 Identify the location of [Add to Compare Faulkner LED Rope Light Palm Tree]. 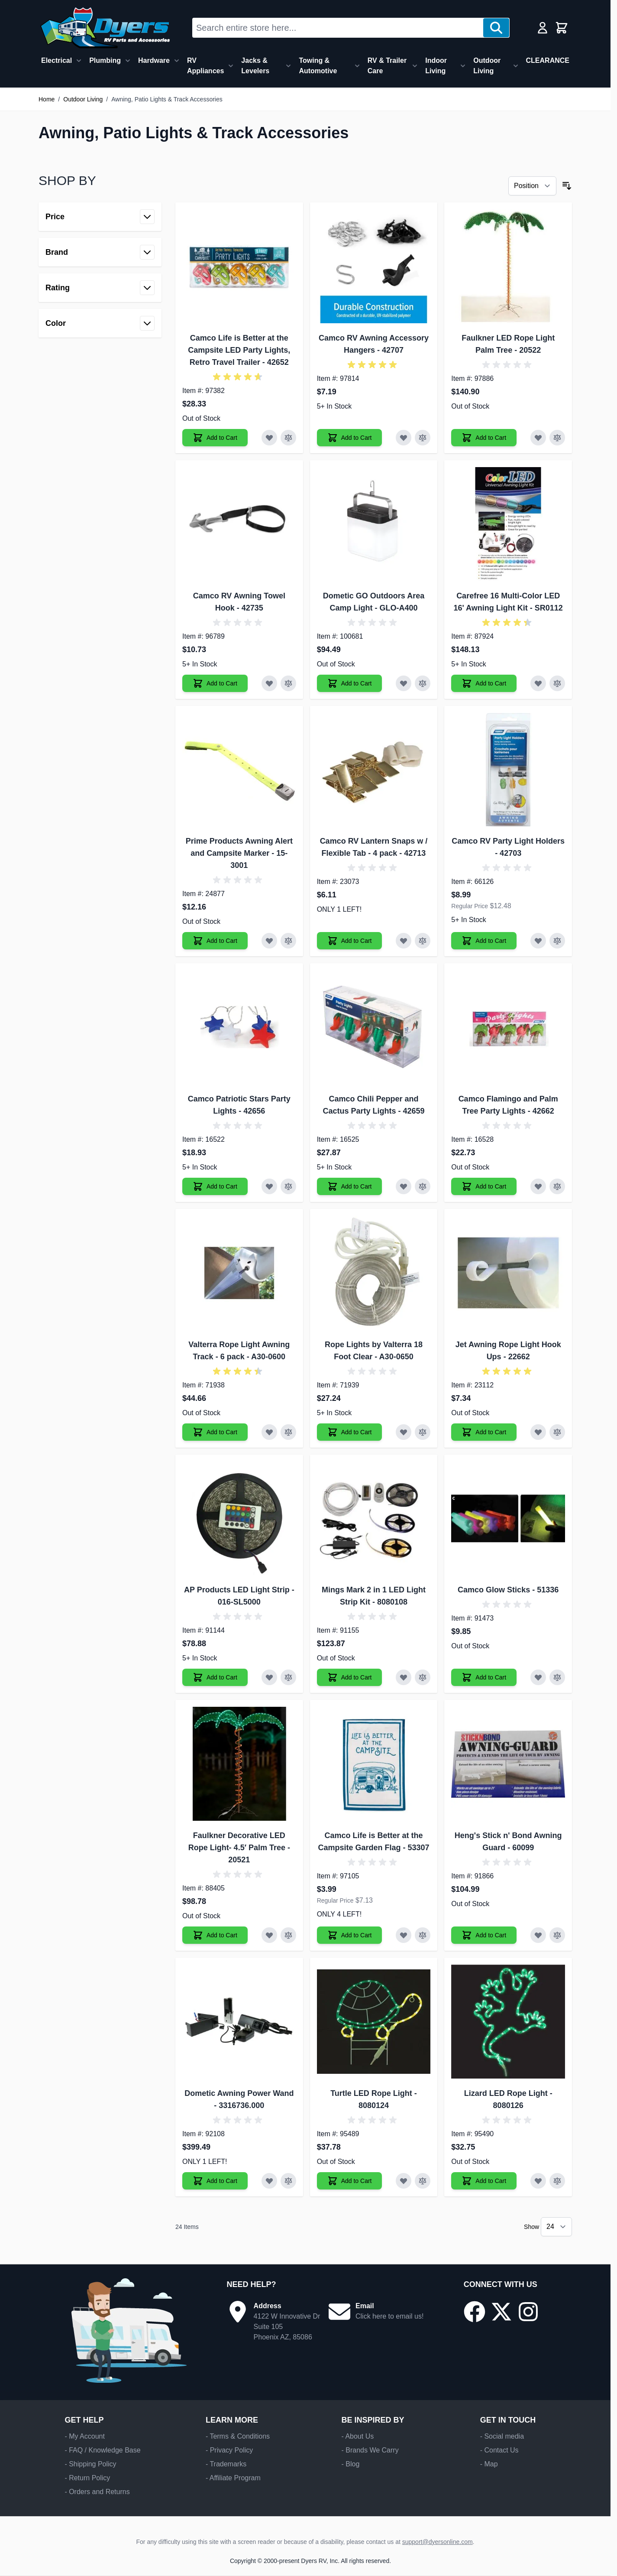
(557, 437).